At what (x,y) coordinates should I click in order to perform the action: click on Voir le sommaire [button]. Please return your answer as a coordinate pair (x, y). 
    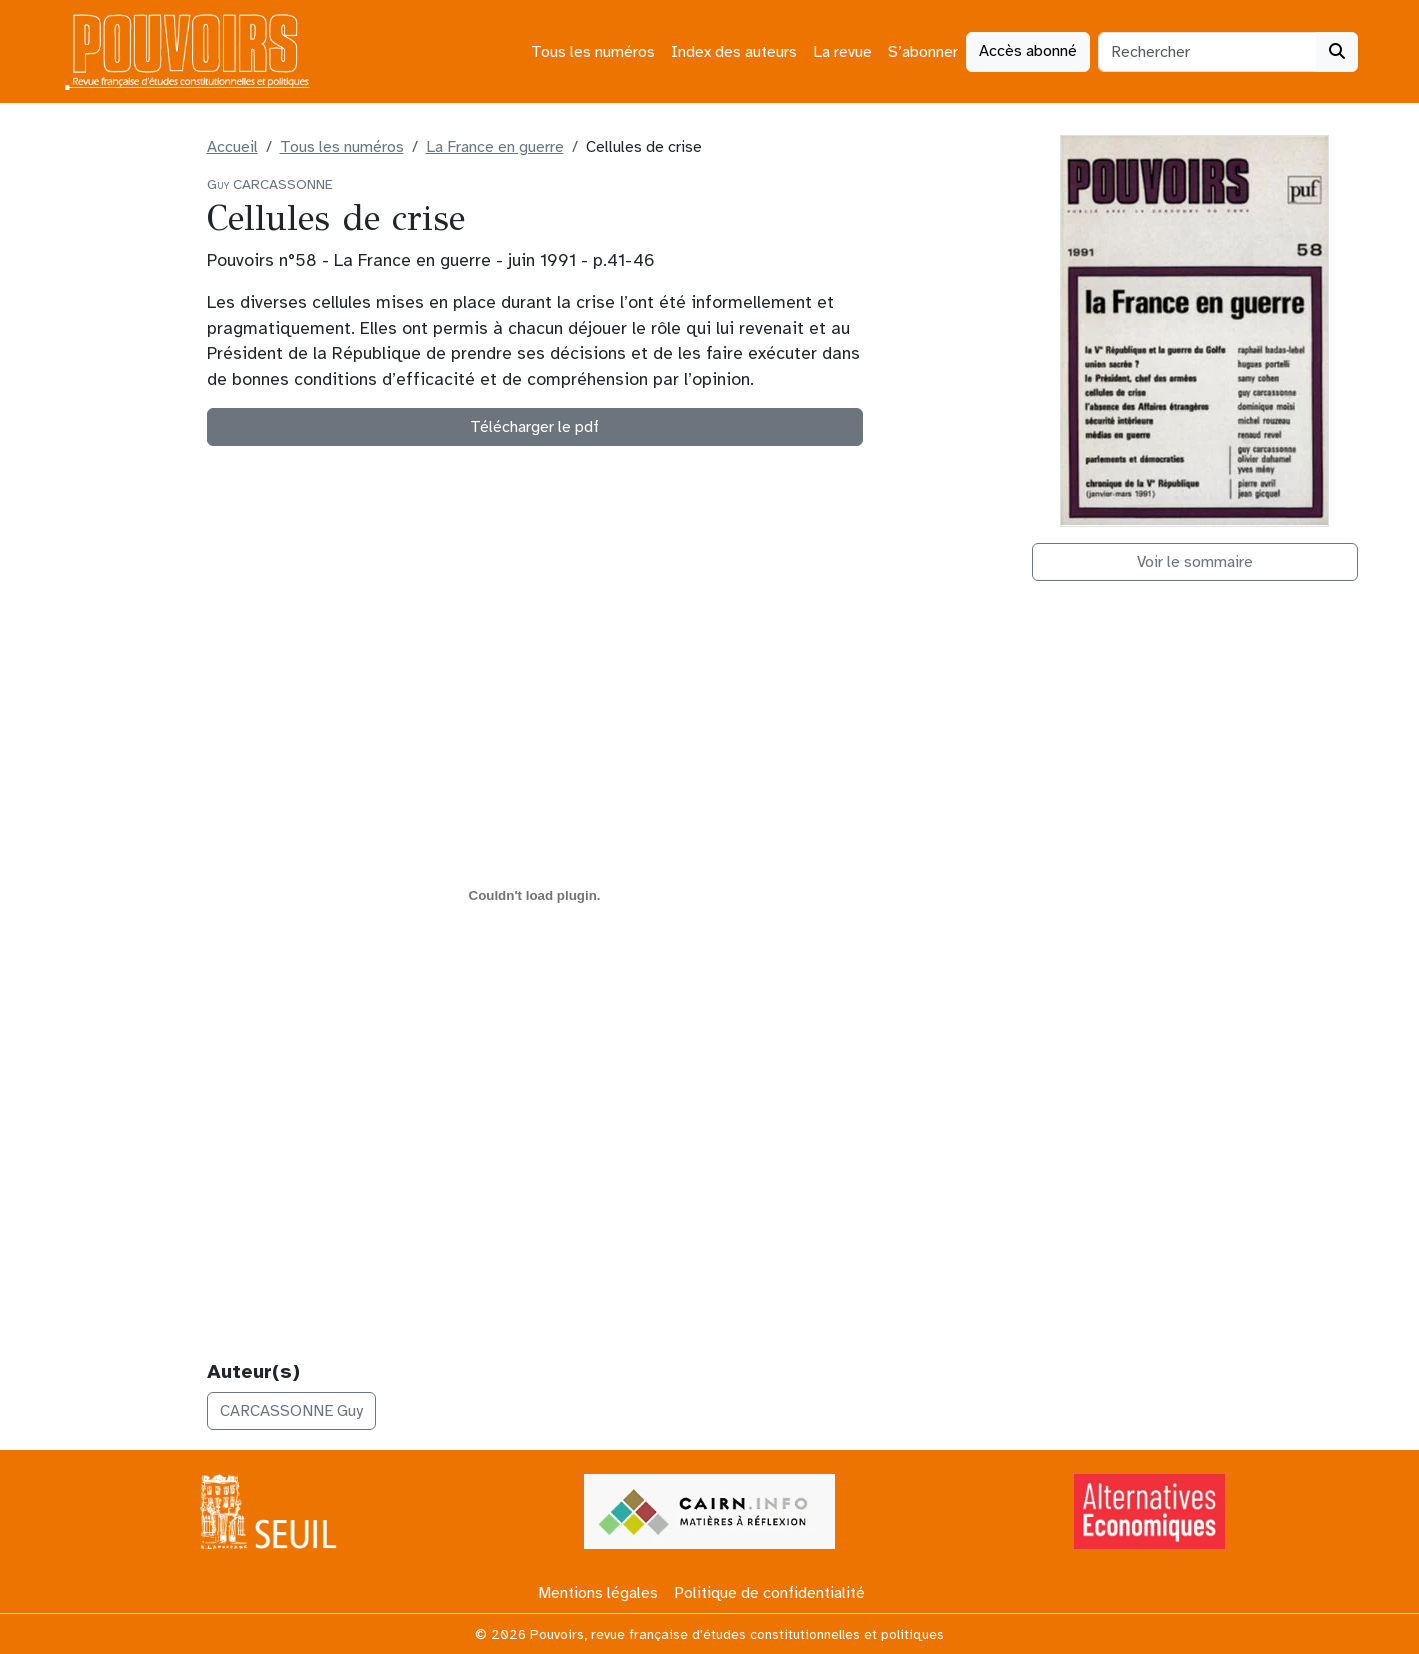
    Looking at the image, I should click on (1195, 562).